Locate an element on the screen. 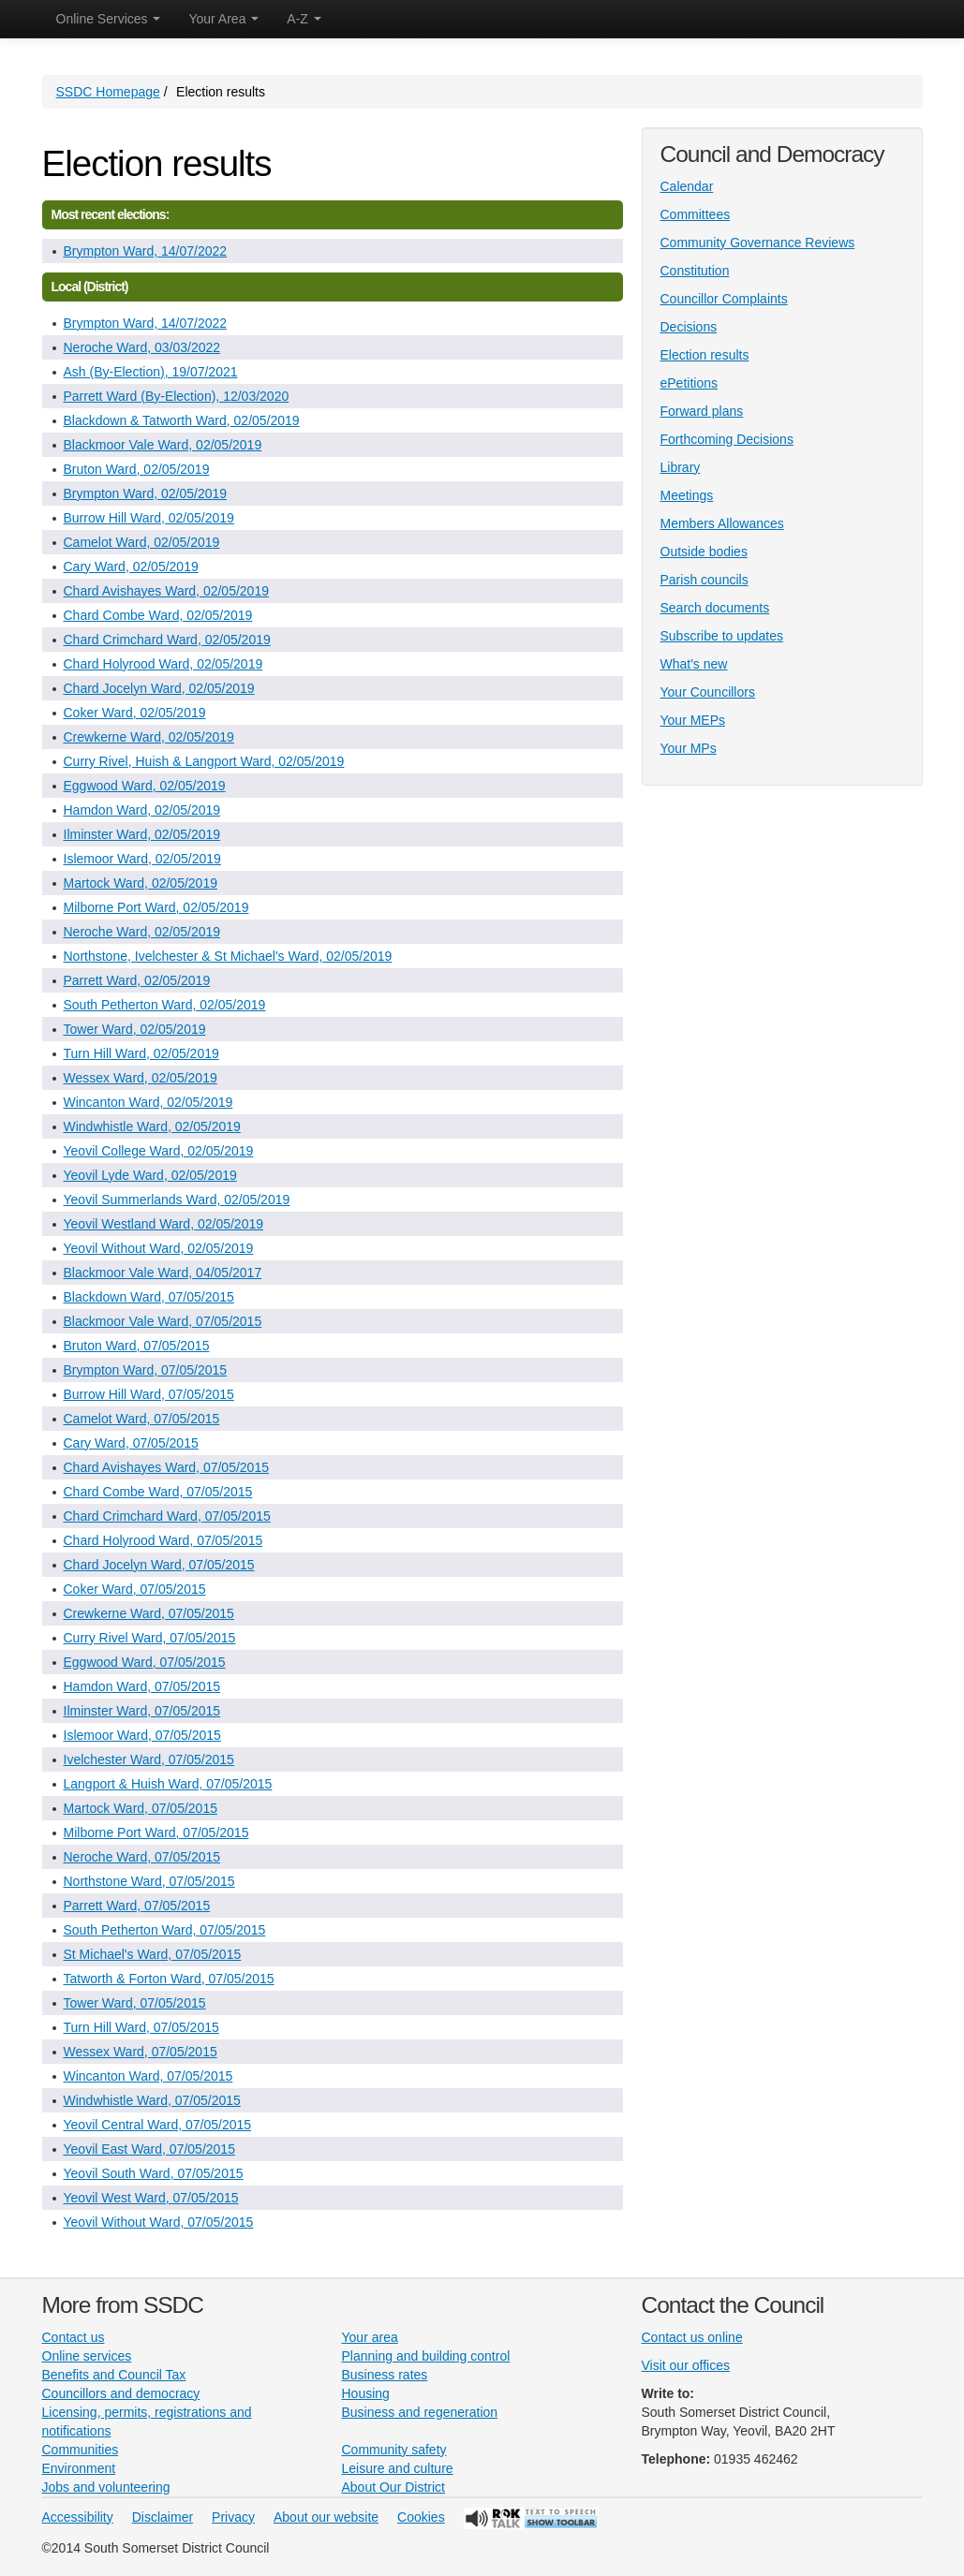 The image size is (964, 2576). Parish councils is located at coordinates (704, 579).